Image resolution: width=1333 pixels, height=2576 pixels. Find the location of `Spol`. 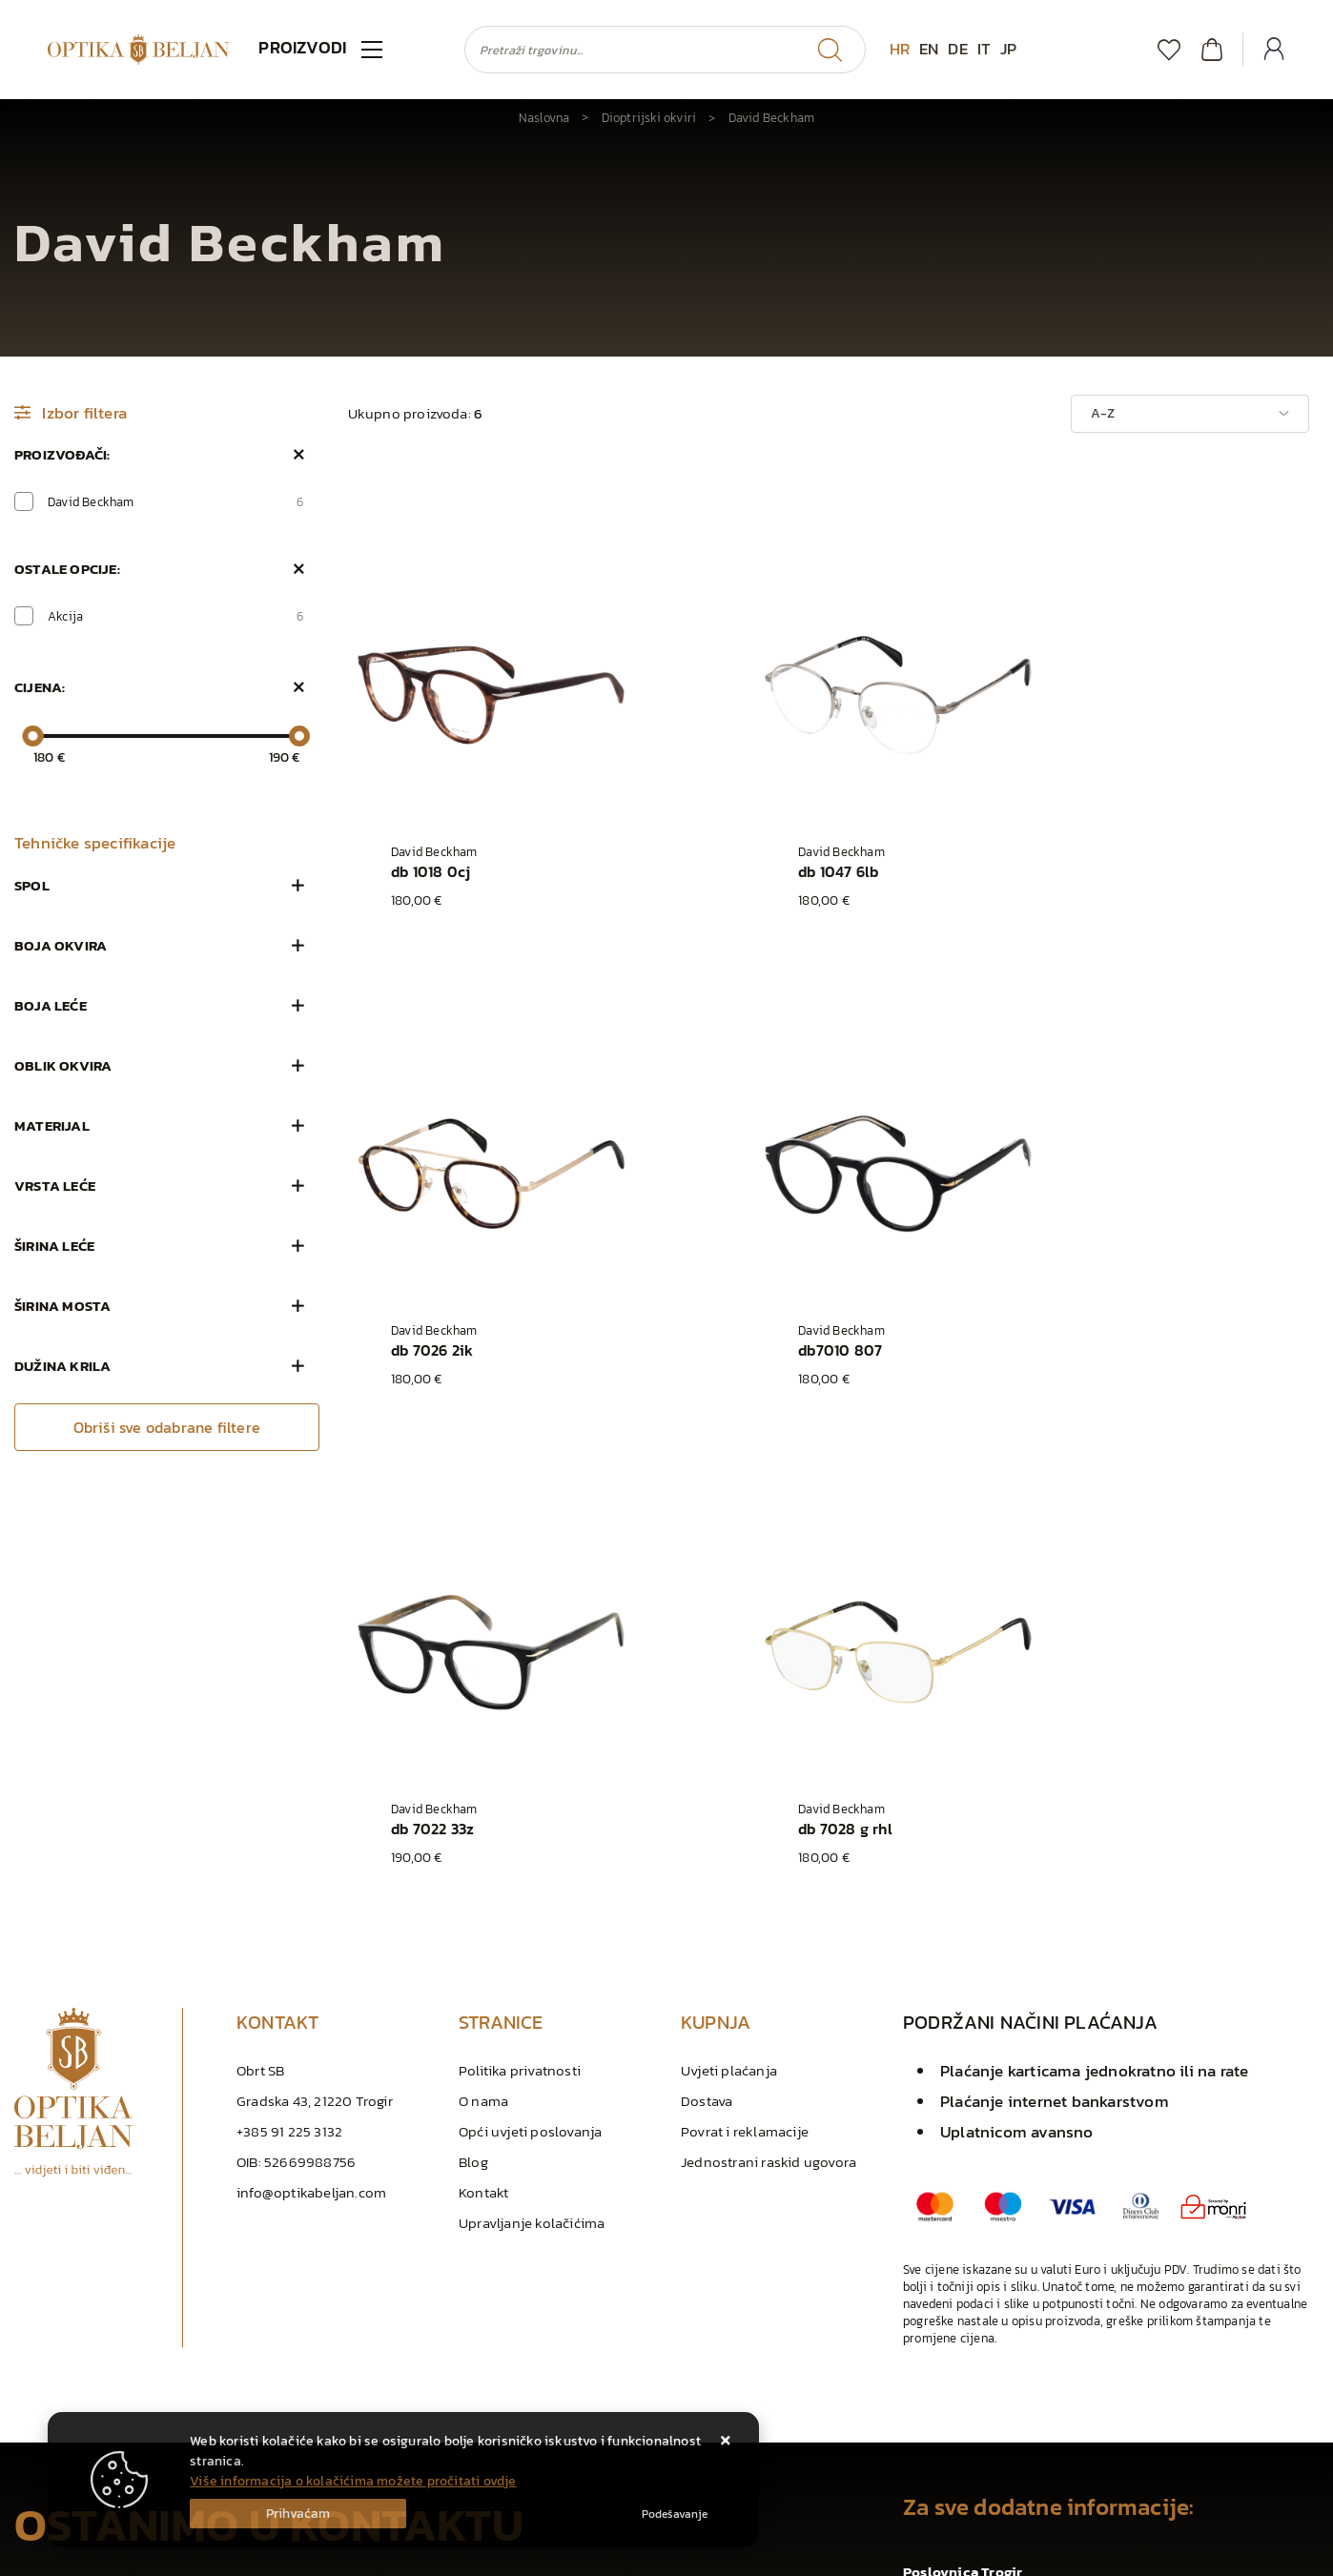

Spol is located at coordinates (32, 885).